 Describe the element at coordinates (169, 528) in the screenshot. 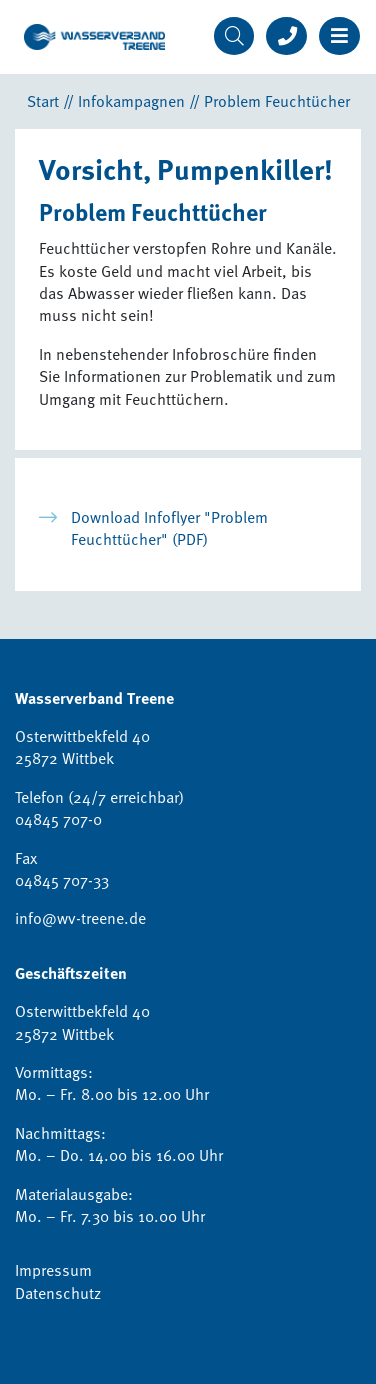

I see `Download Infoflyer "Problem Feuchttücher" (PDF)` at that location.